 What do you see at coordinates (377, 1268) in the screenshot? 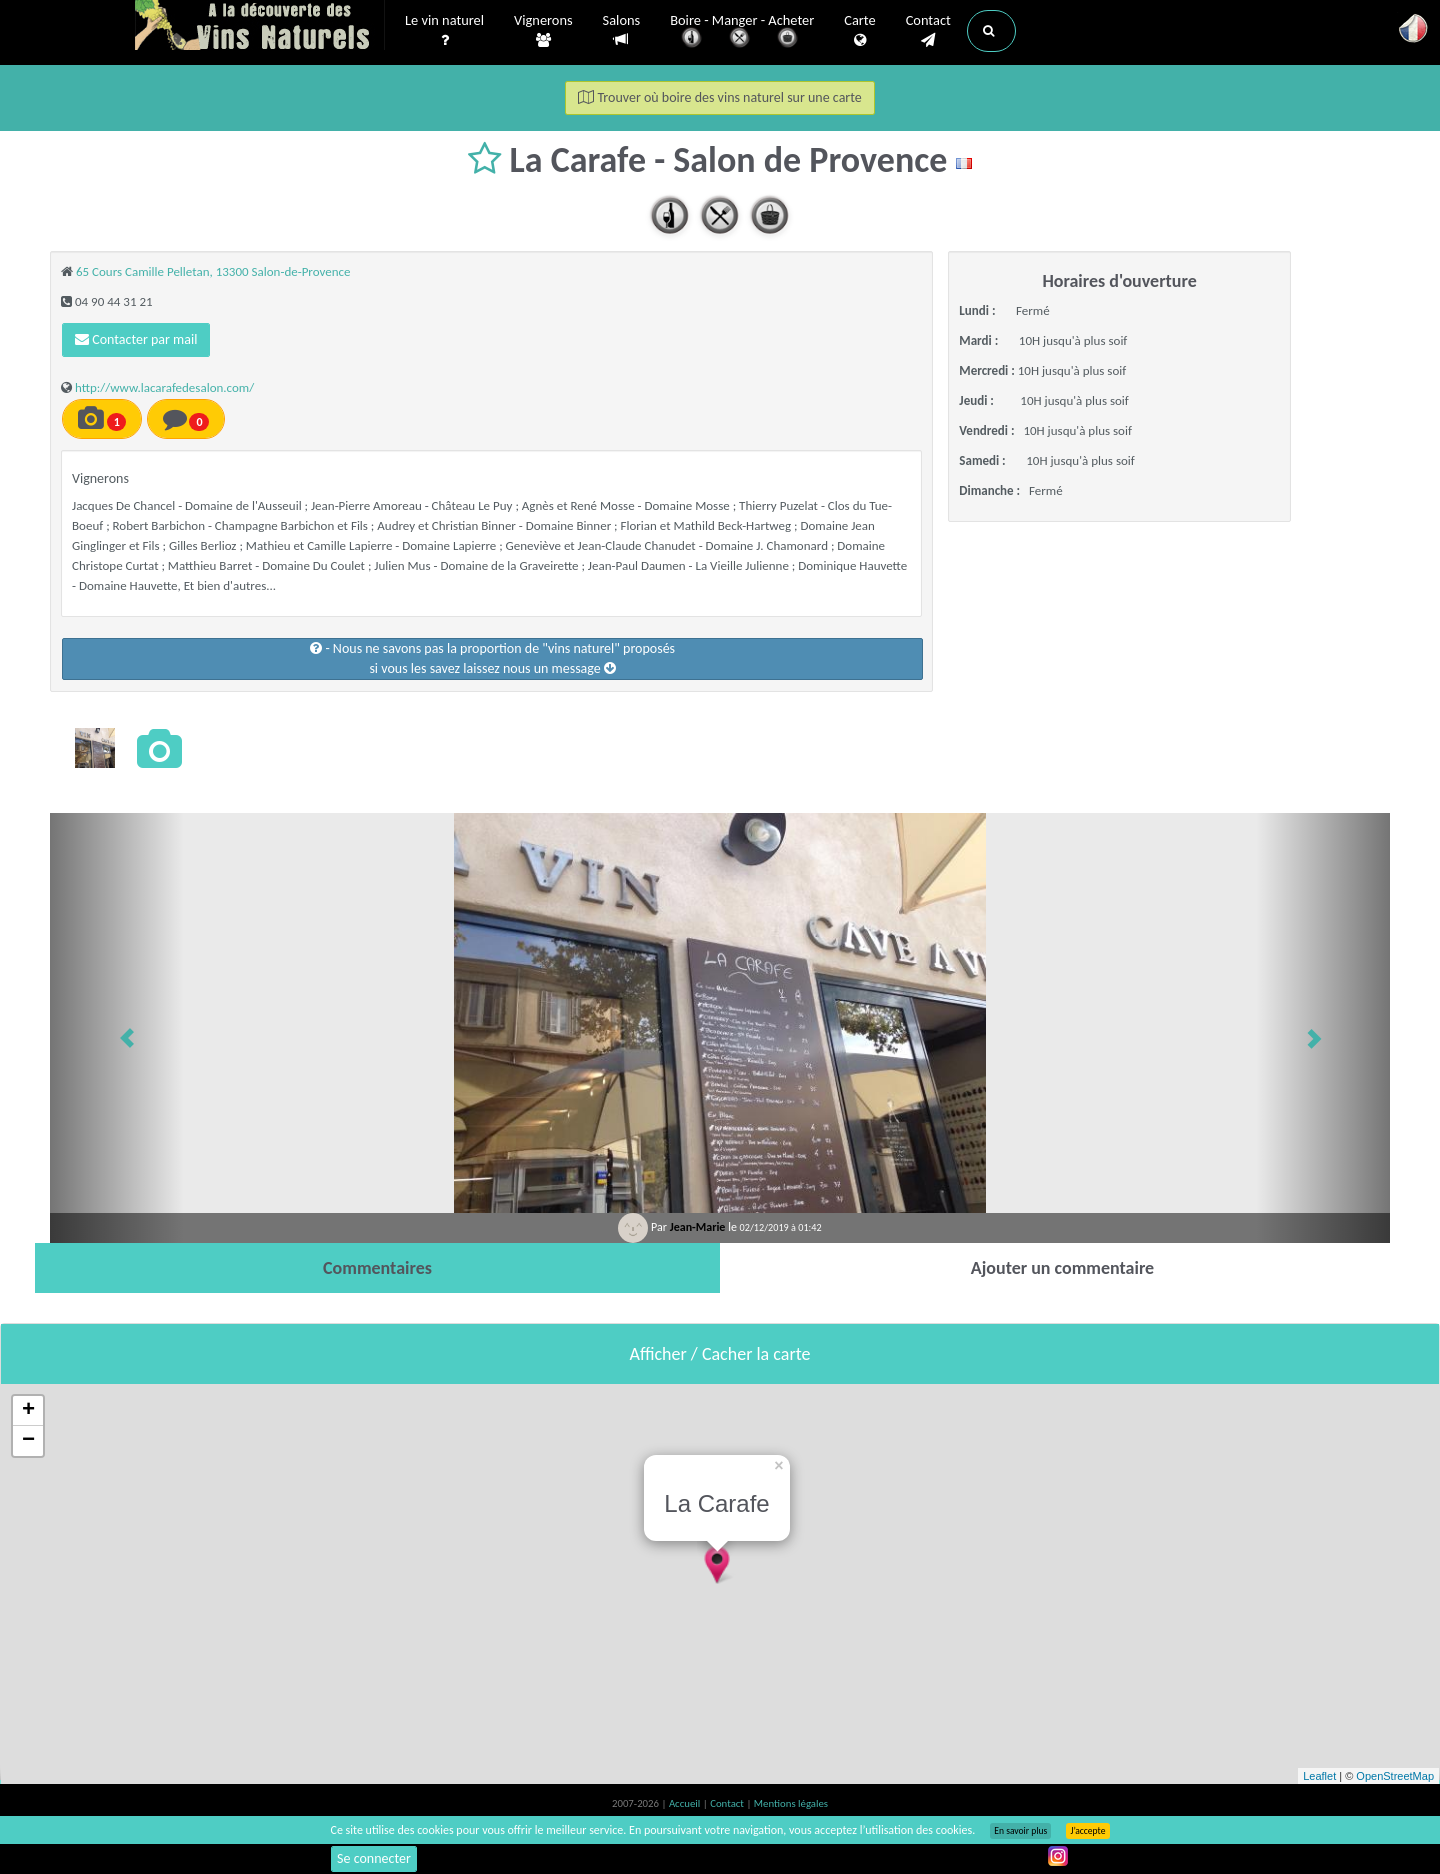
I see `[tab]` at bounding box center [377, 1268].